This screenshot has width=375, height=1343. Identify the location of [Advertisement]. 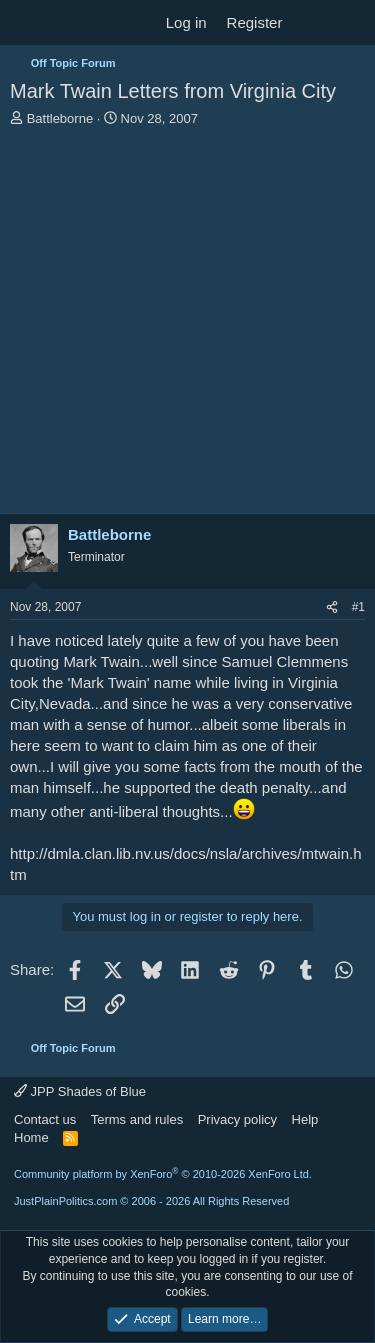
(187, 325).